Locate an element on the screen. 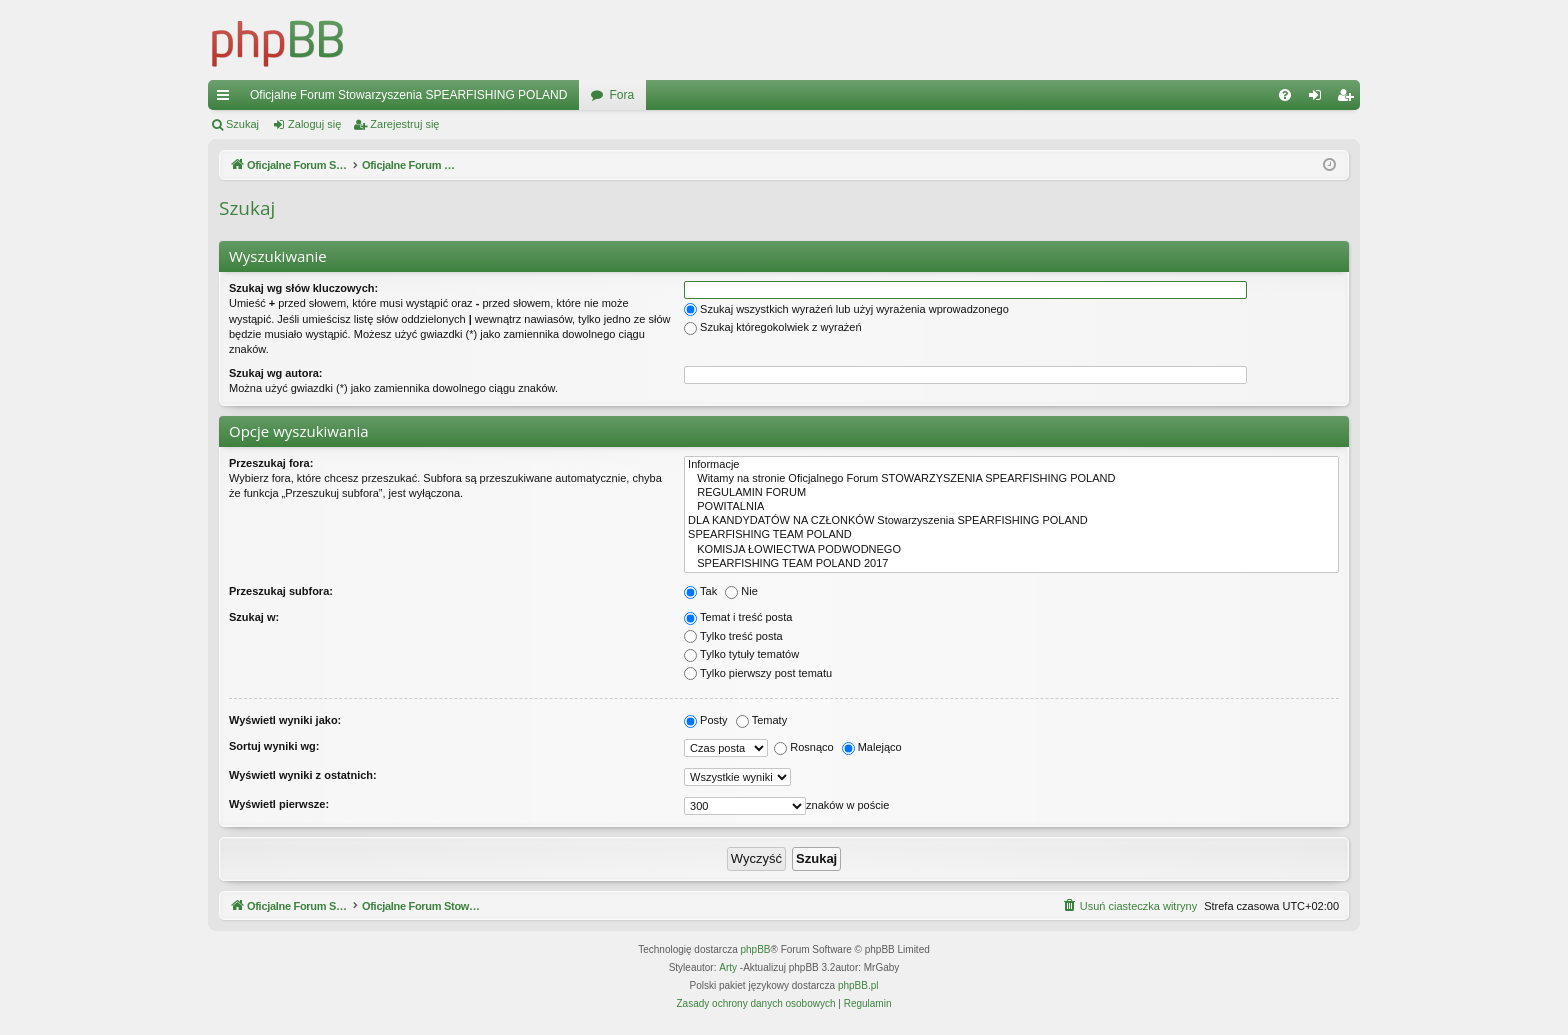 The width and height of the screenshot is (1568, 1035). phpBB.pl is located at coordinates (858, 985).